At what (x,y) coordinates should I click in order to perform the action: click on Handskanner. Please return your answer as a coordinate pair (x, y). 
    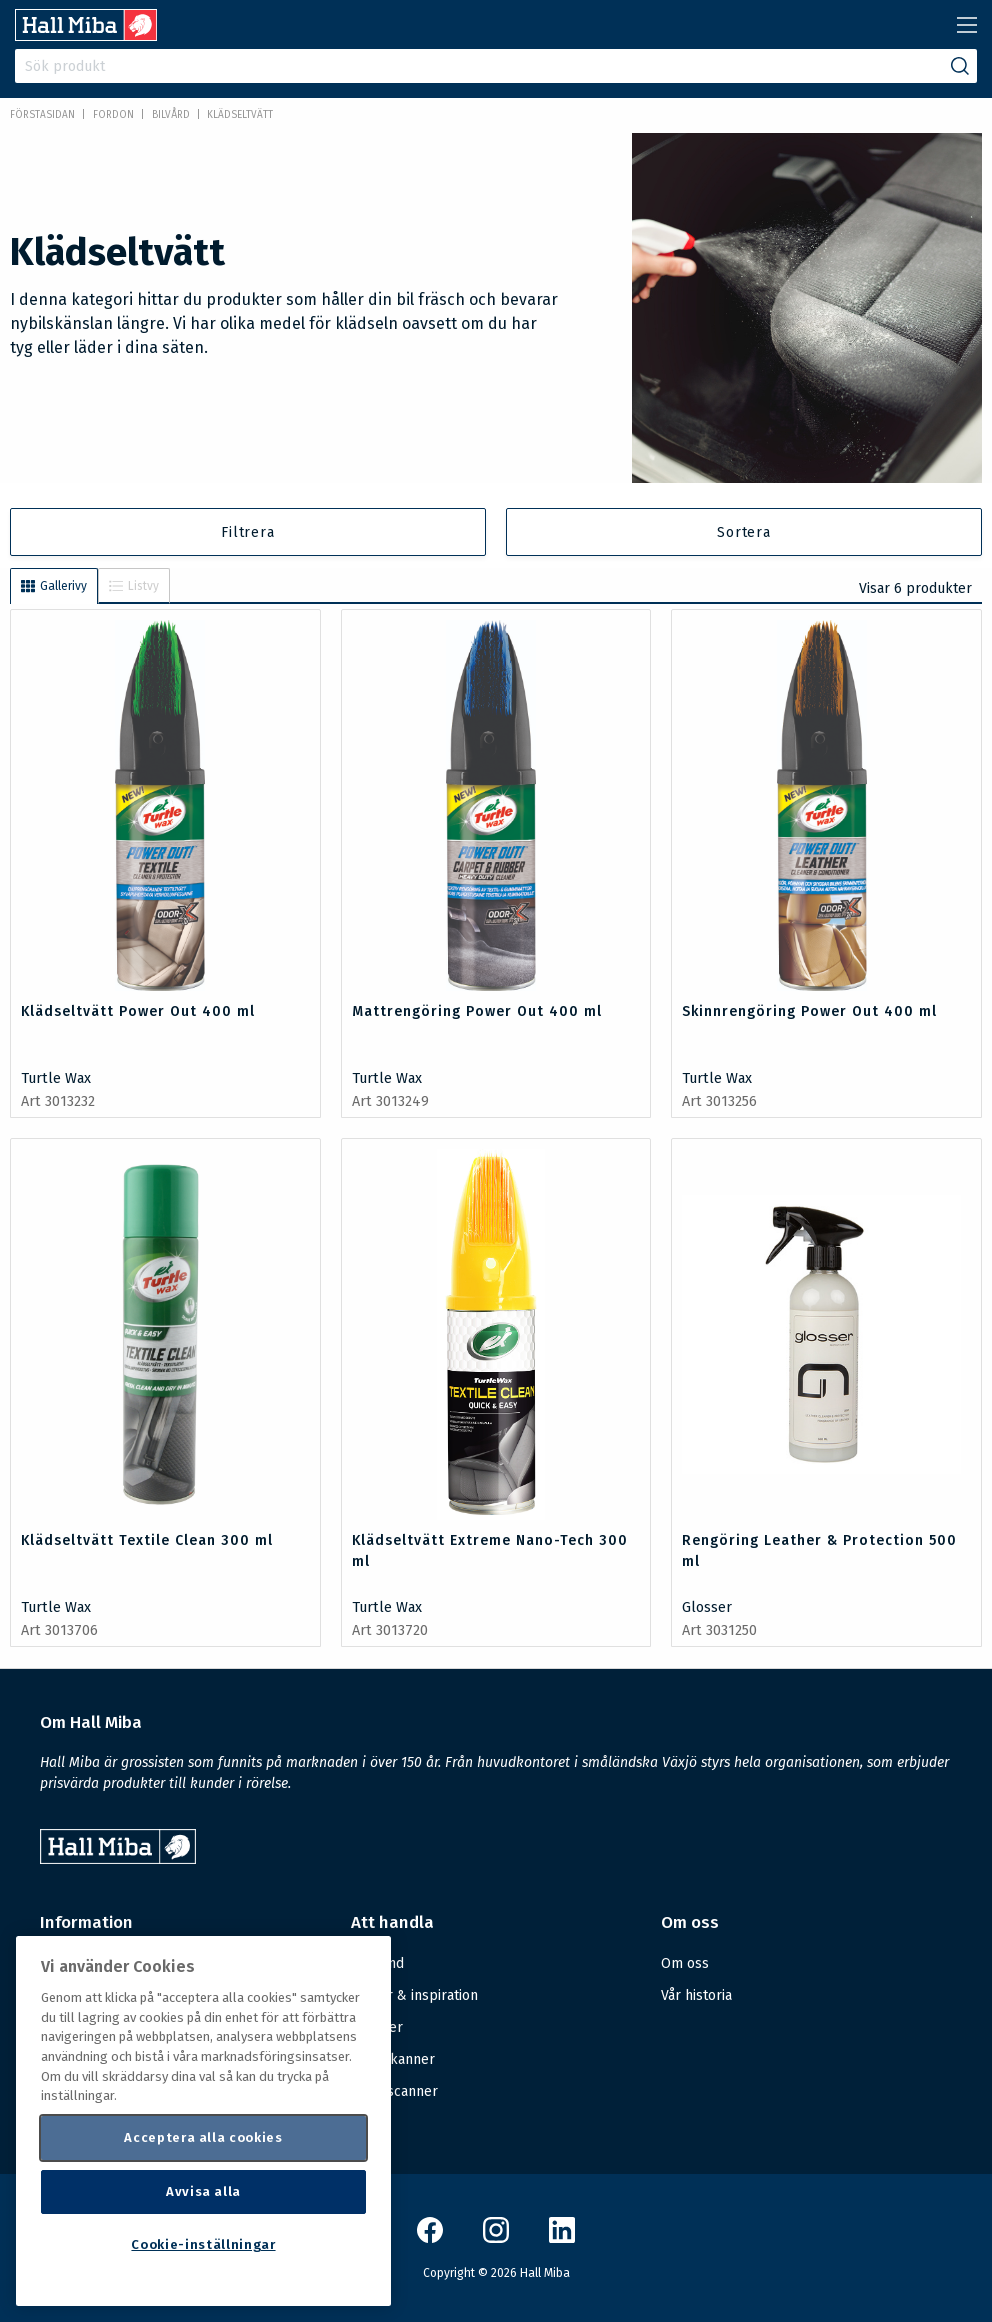
    Looking at the image, I should click on (393, 2059).